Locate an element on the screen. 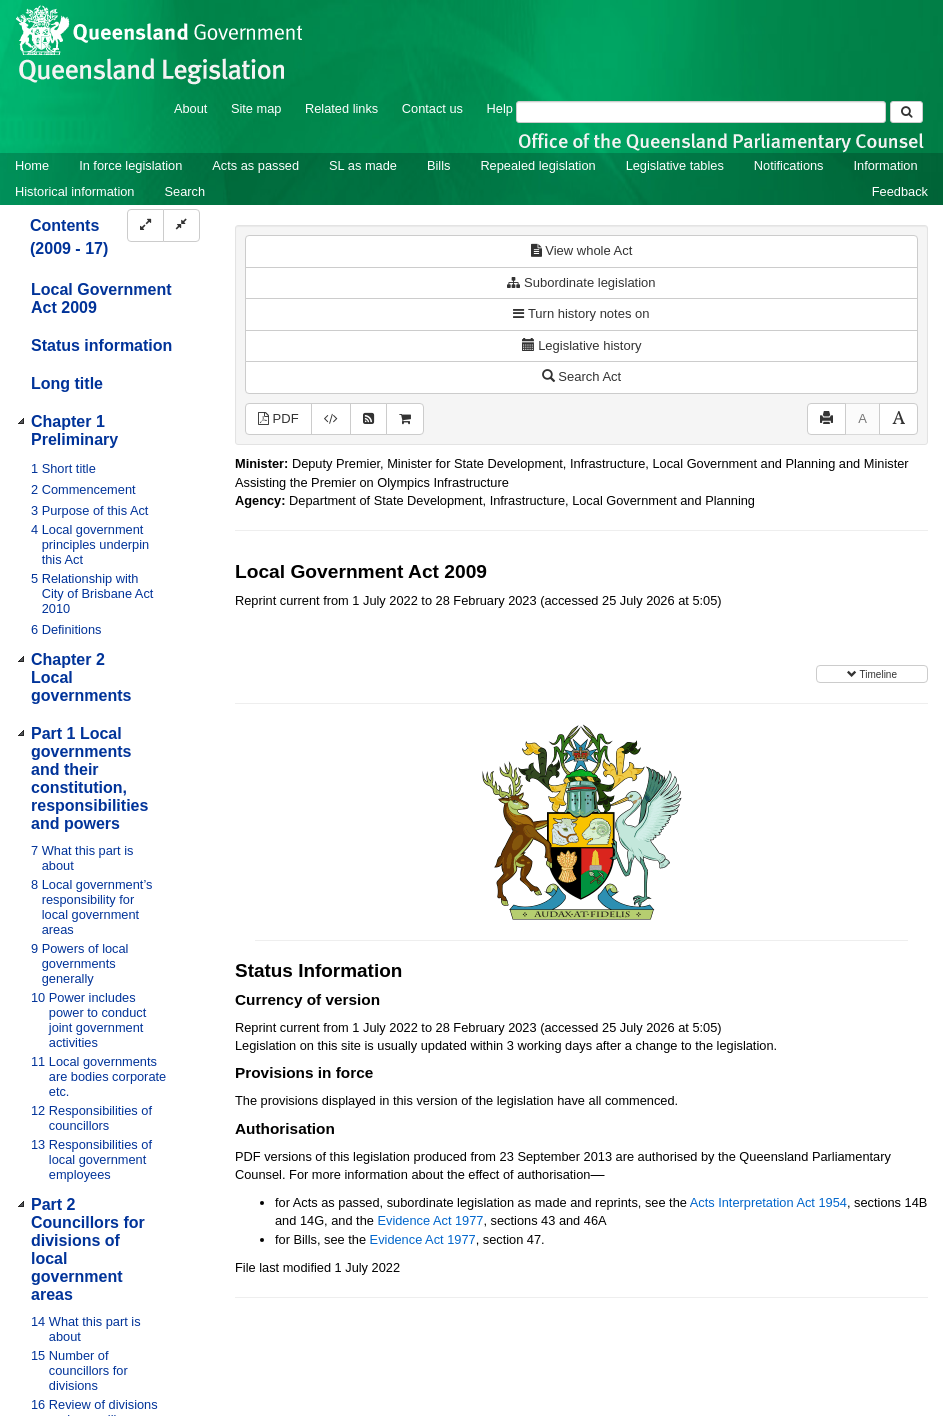  SL as made is located at coordinates (363, 165).